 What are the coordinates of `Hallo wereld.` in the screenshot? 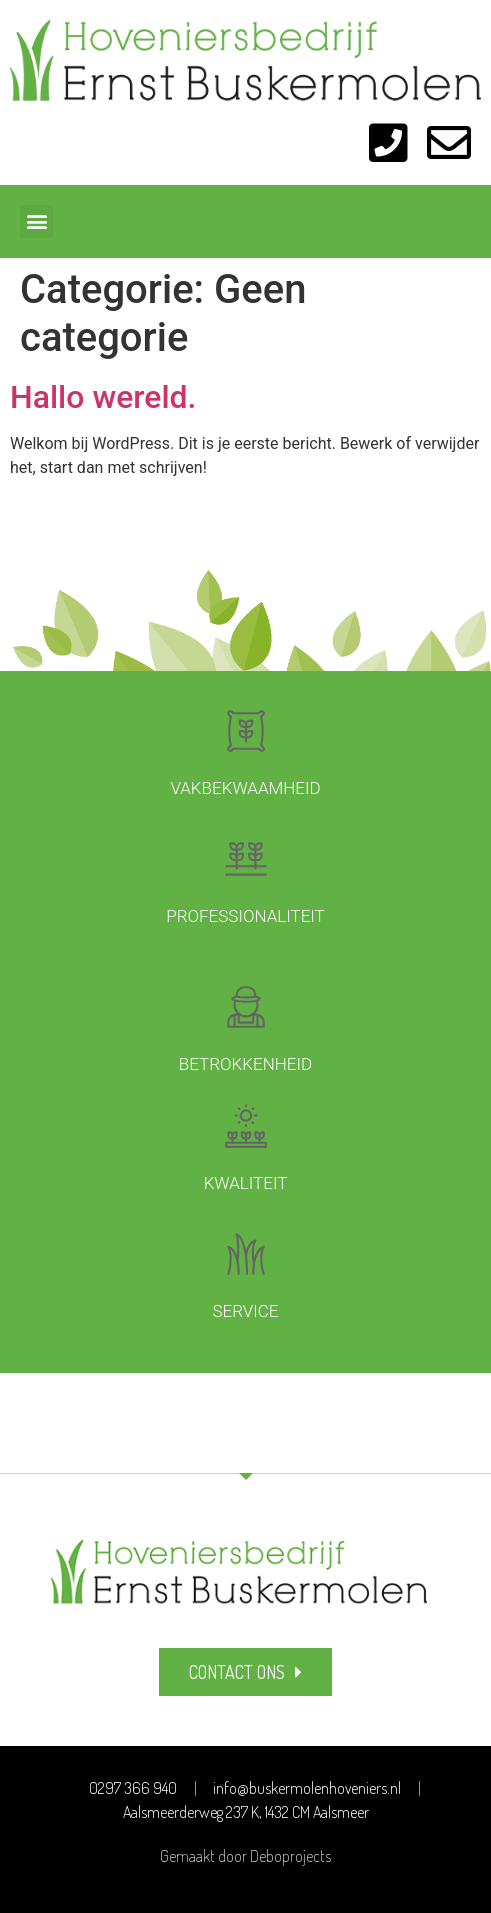 It's located at (103, 397).